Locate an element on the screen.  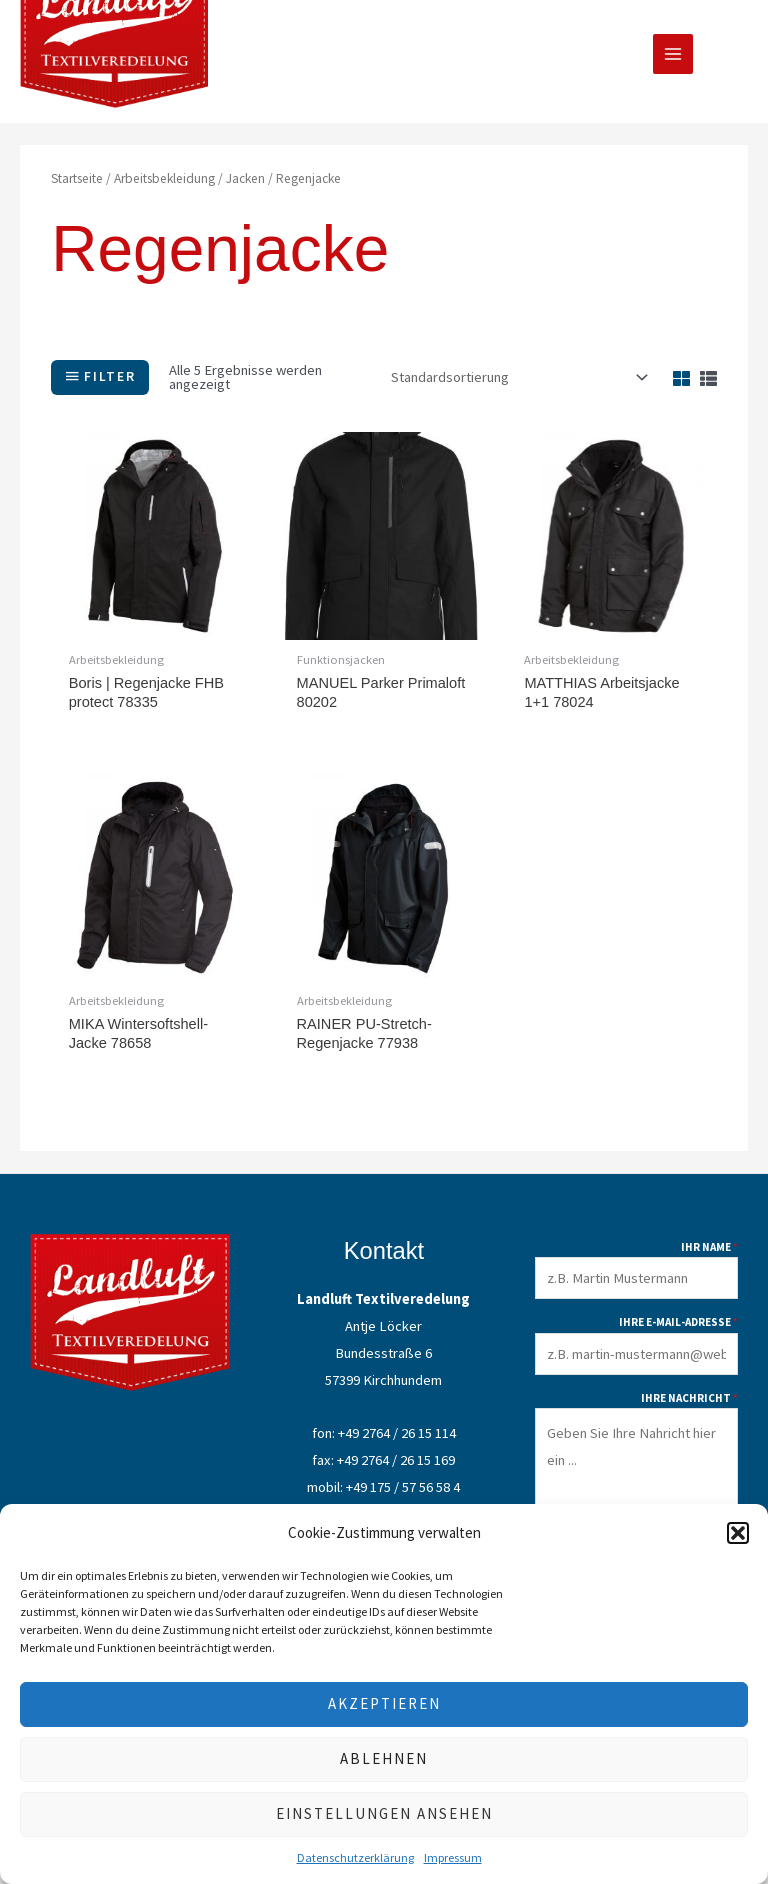
Startseite is located at coordinates (77, 187).